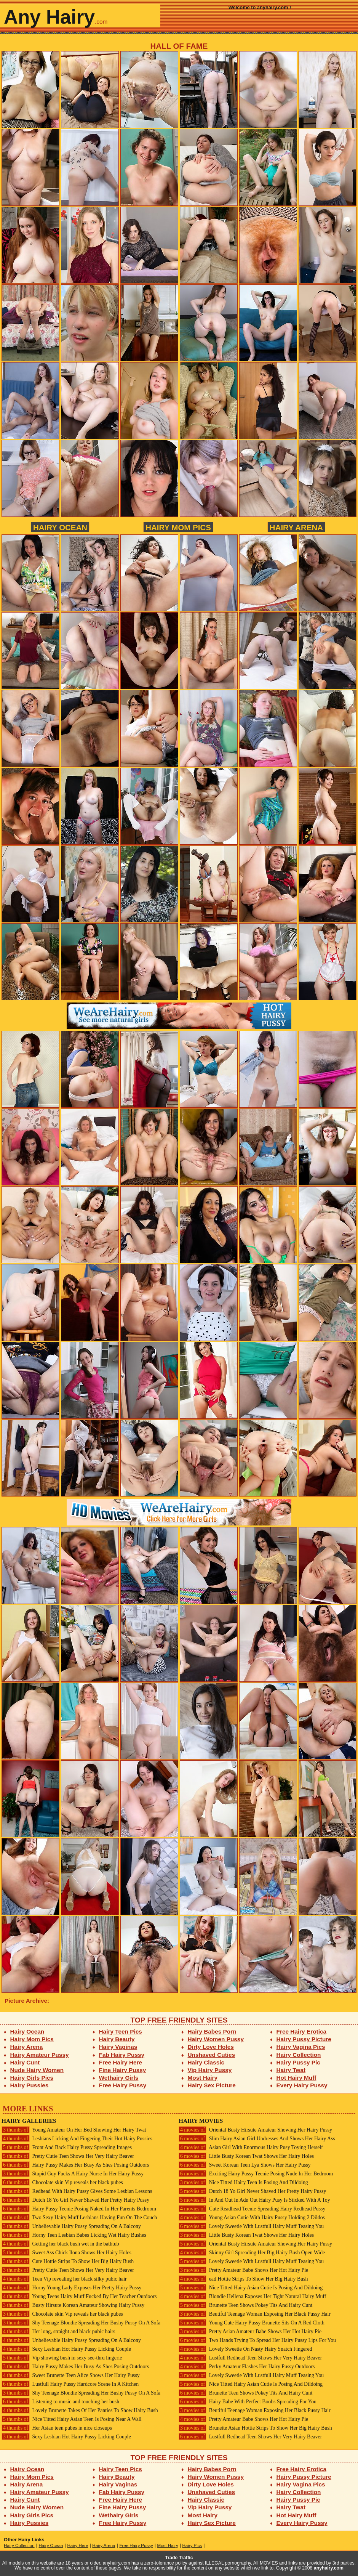 The image size is (358, 2576). Describe the element at coordinates (32, 2077) in the screenshot. I see `Hairy Girls Pics` at that location.